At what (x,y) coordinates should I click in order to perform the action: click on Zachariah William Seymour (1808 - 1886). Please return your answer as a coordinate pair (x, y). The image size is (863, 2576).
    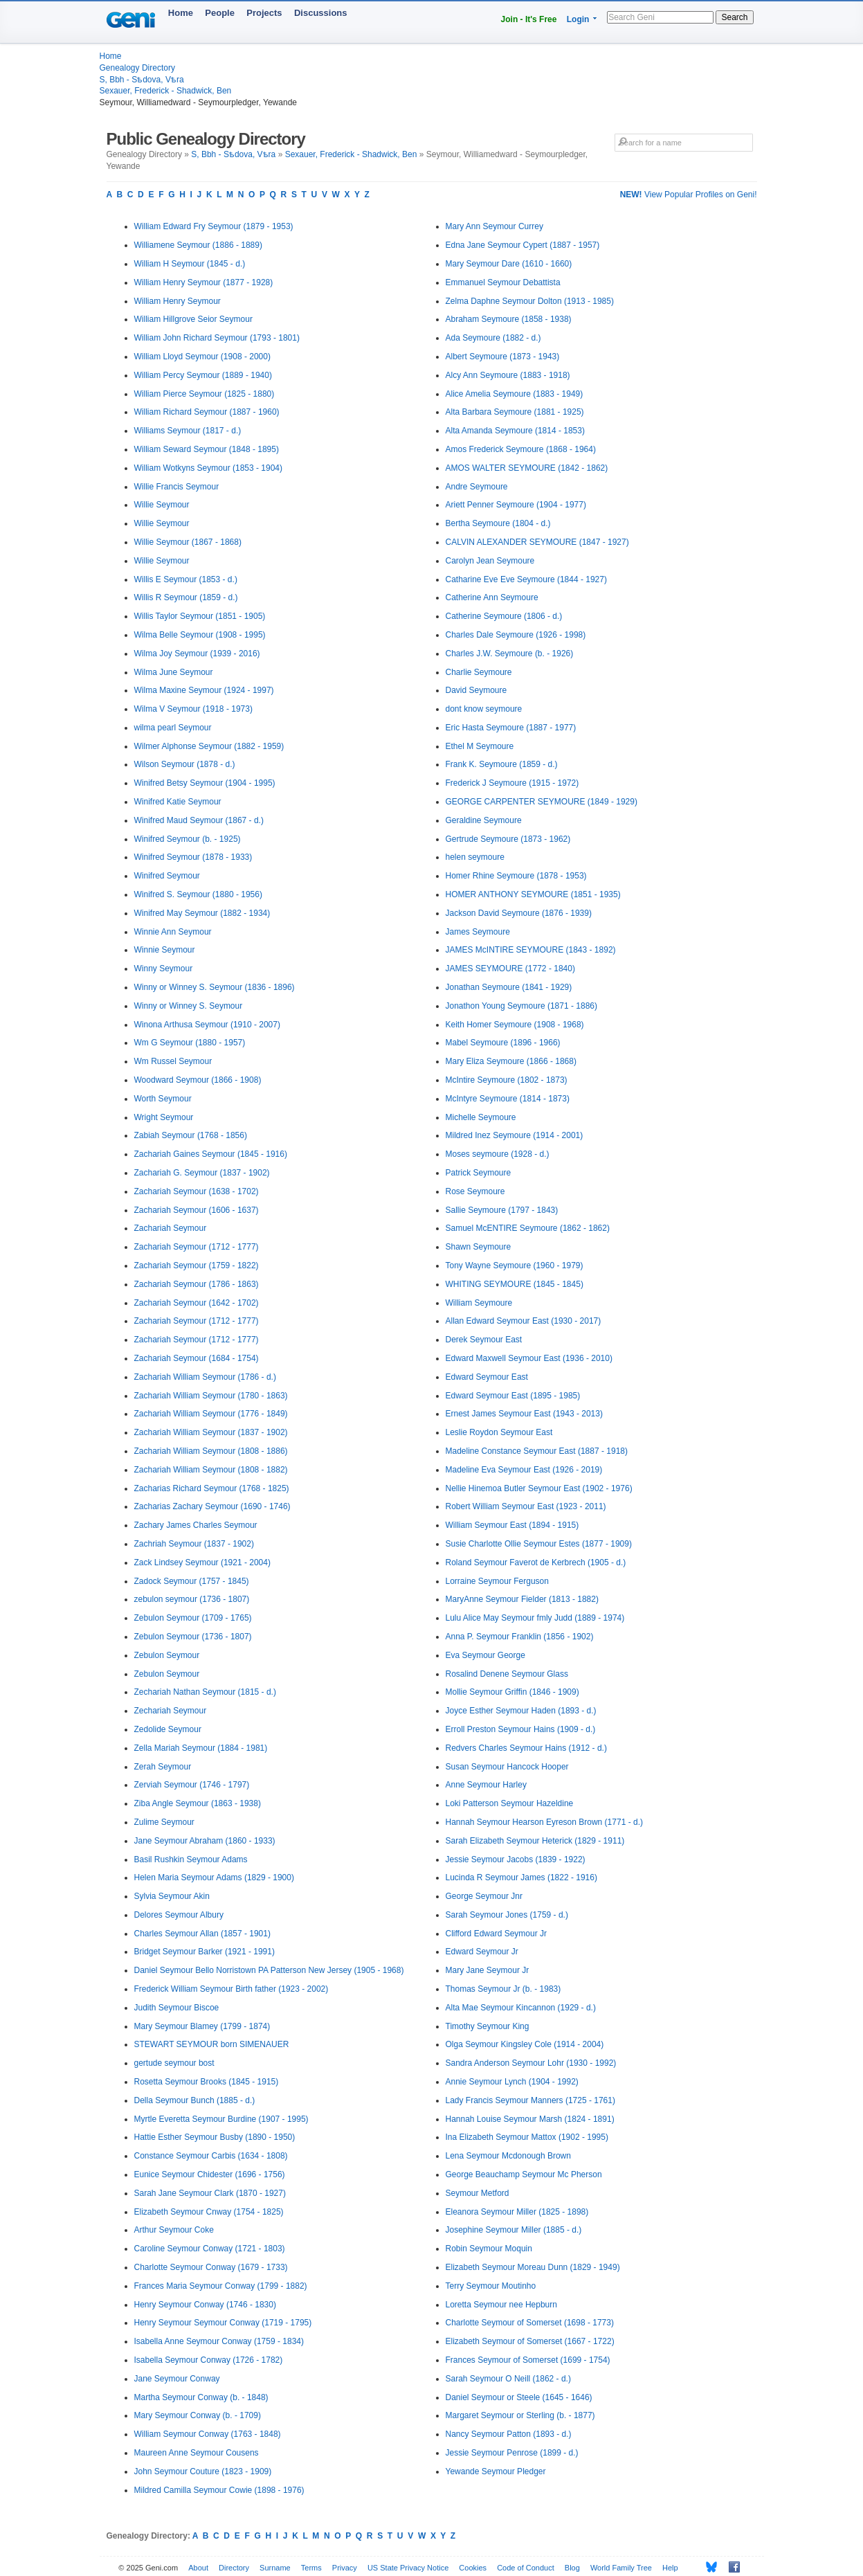
    Looking at the image, I should click on (211, 1451).